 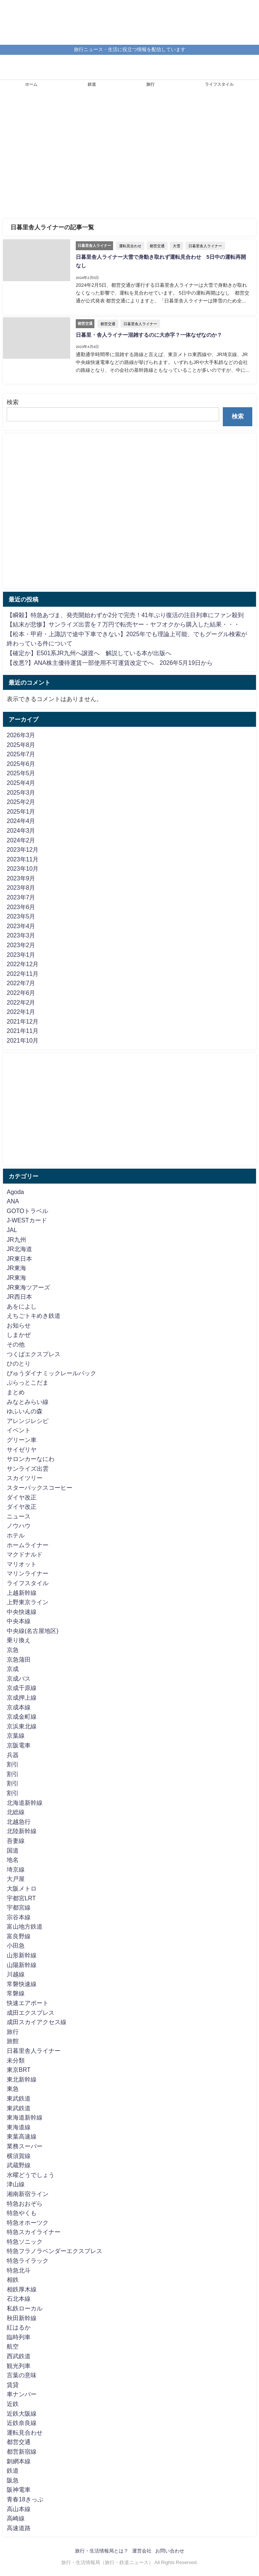 I want to click on 東海道新幹線, so click(x=25, y=2117).